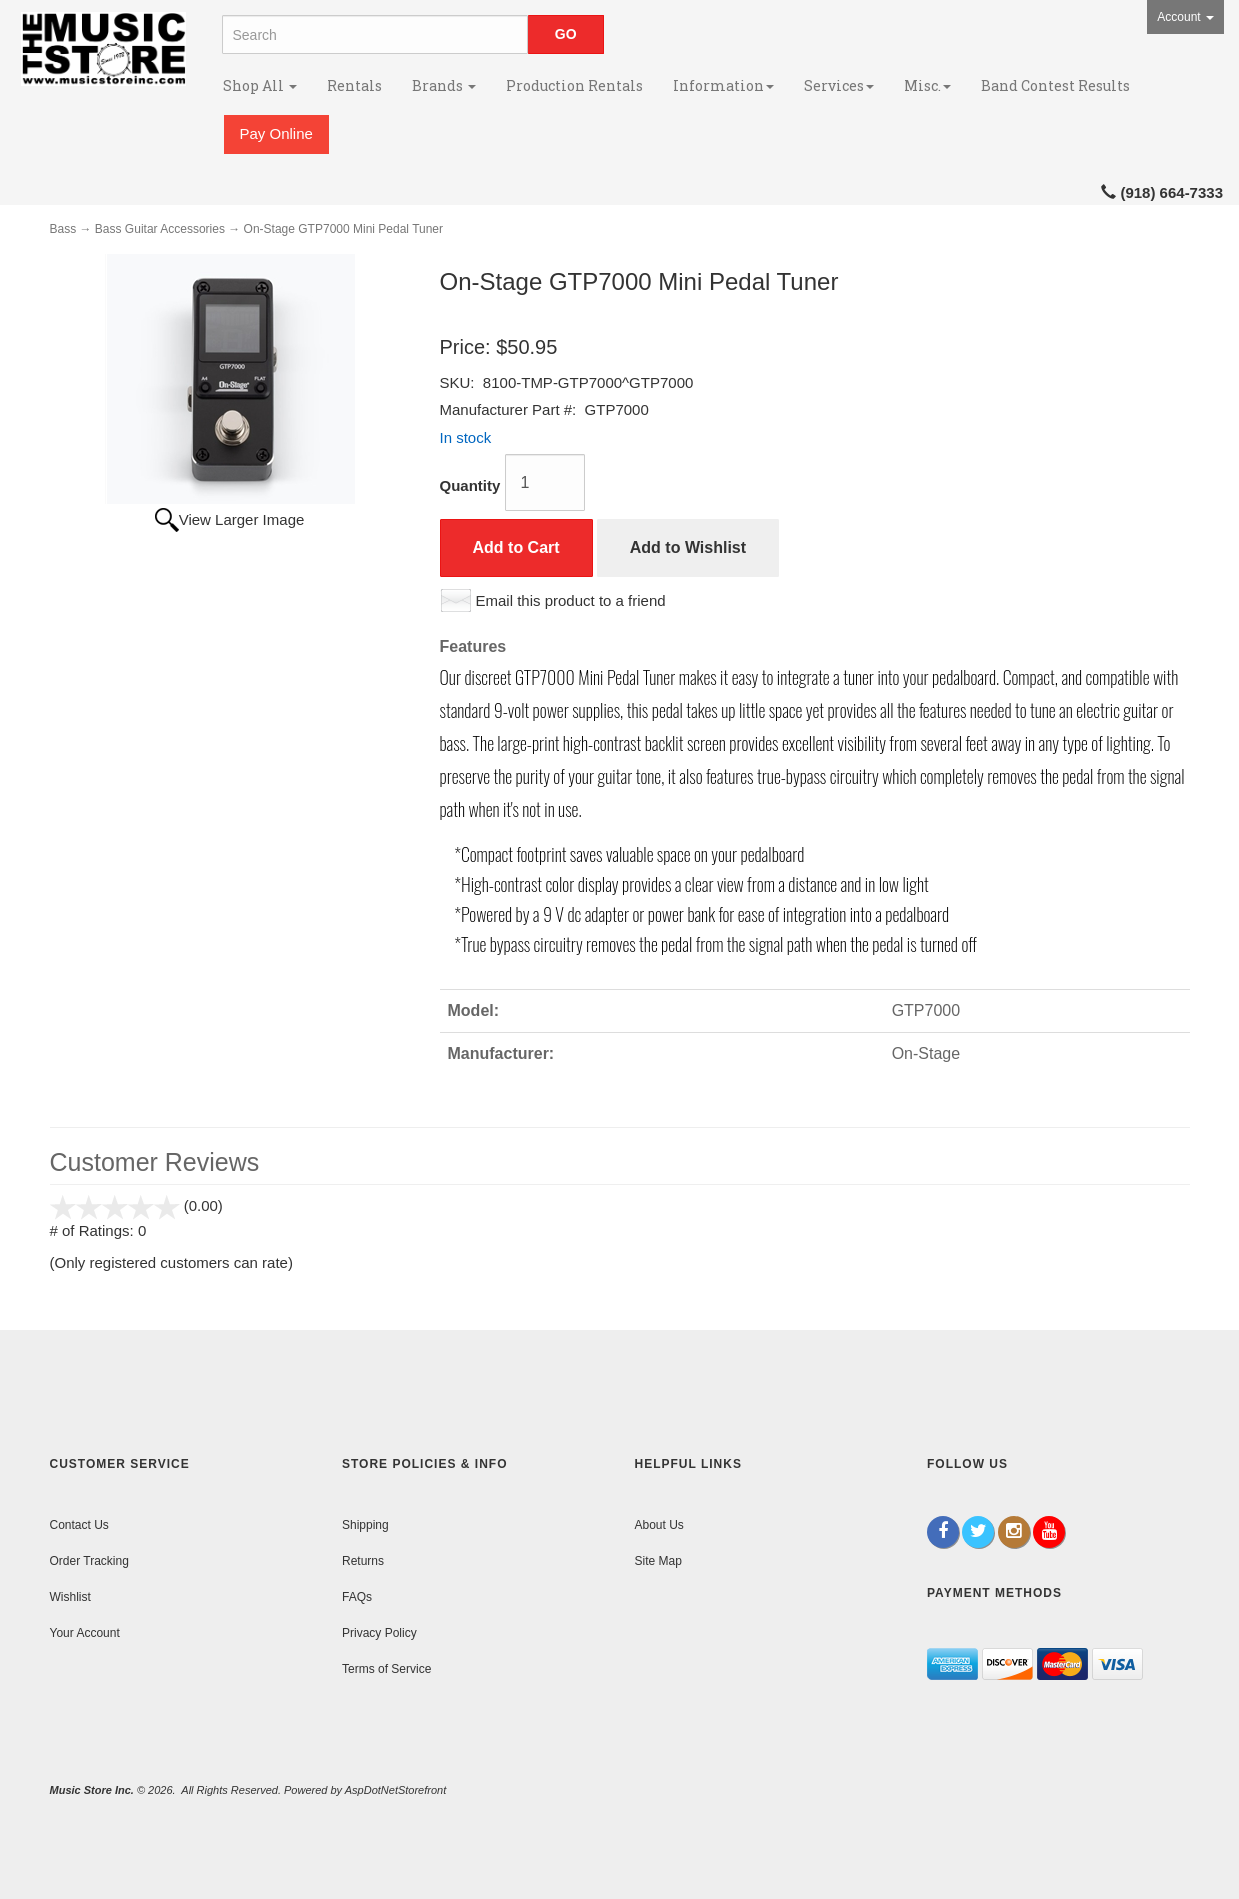 Image resolution: width=1239 pixels, height=1899 pixels. What do you see at coordinates (260, 85) in the screenshot?
I see `Shop All` at bounding box center [260, 85].